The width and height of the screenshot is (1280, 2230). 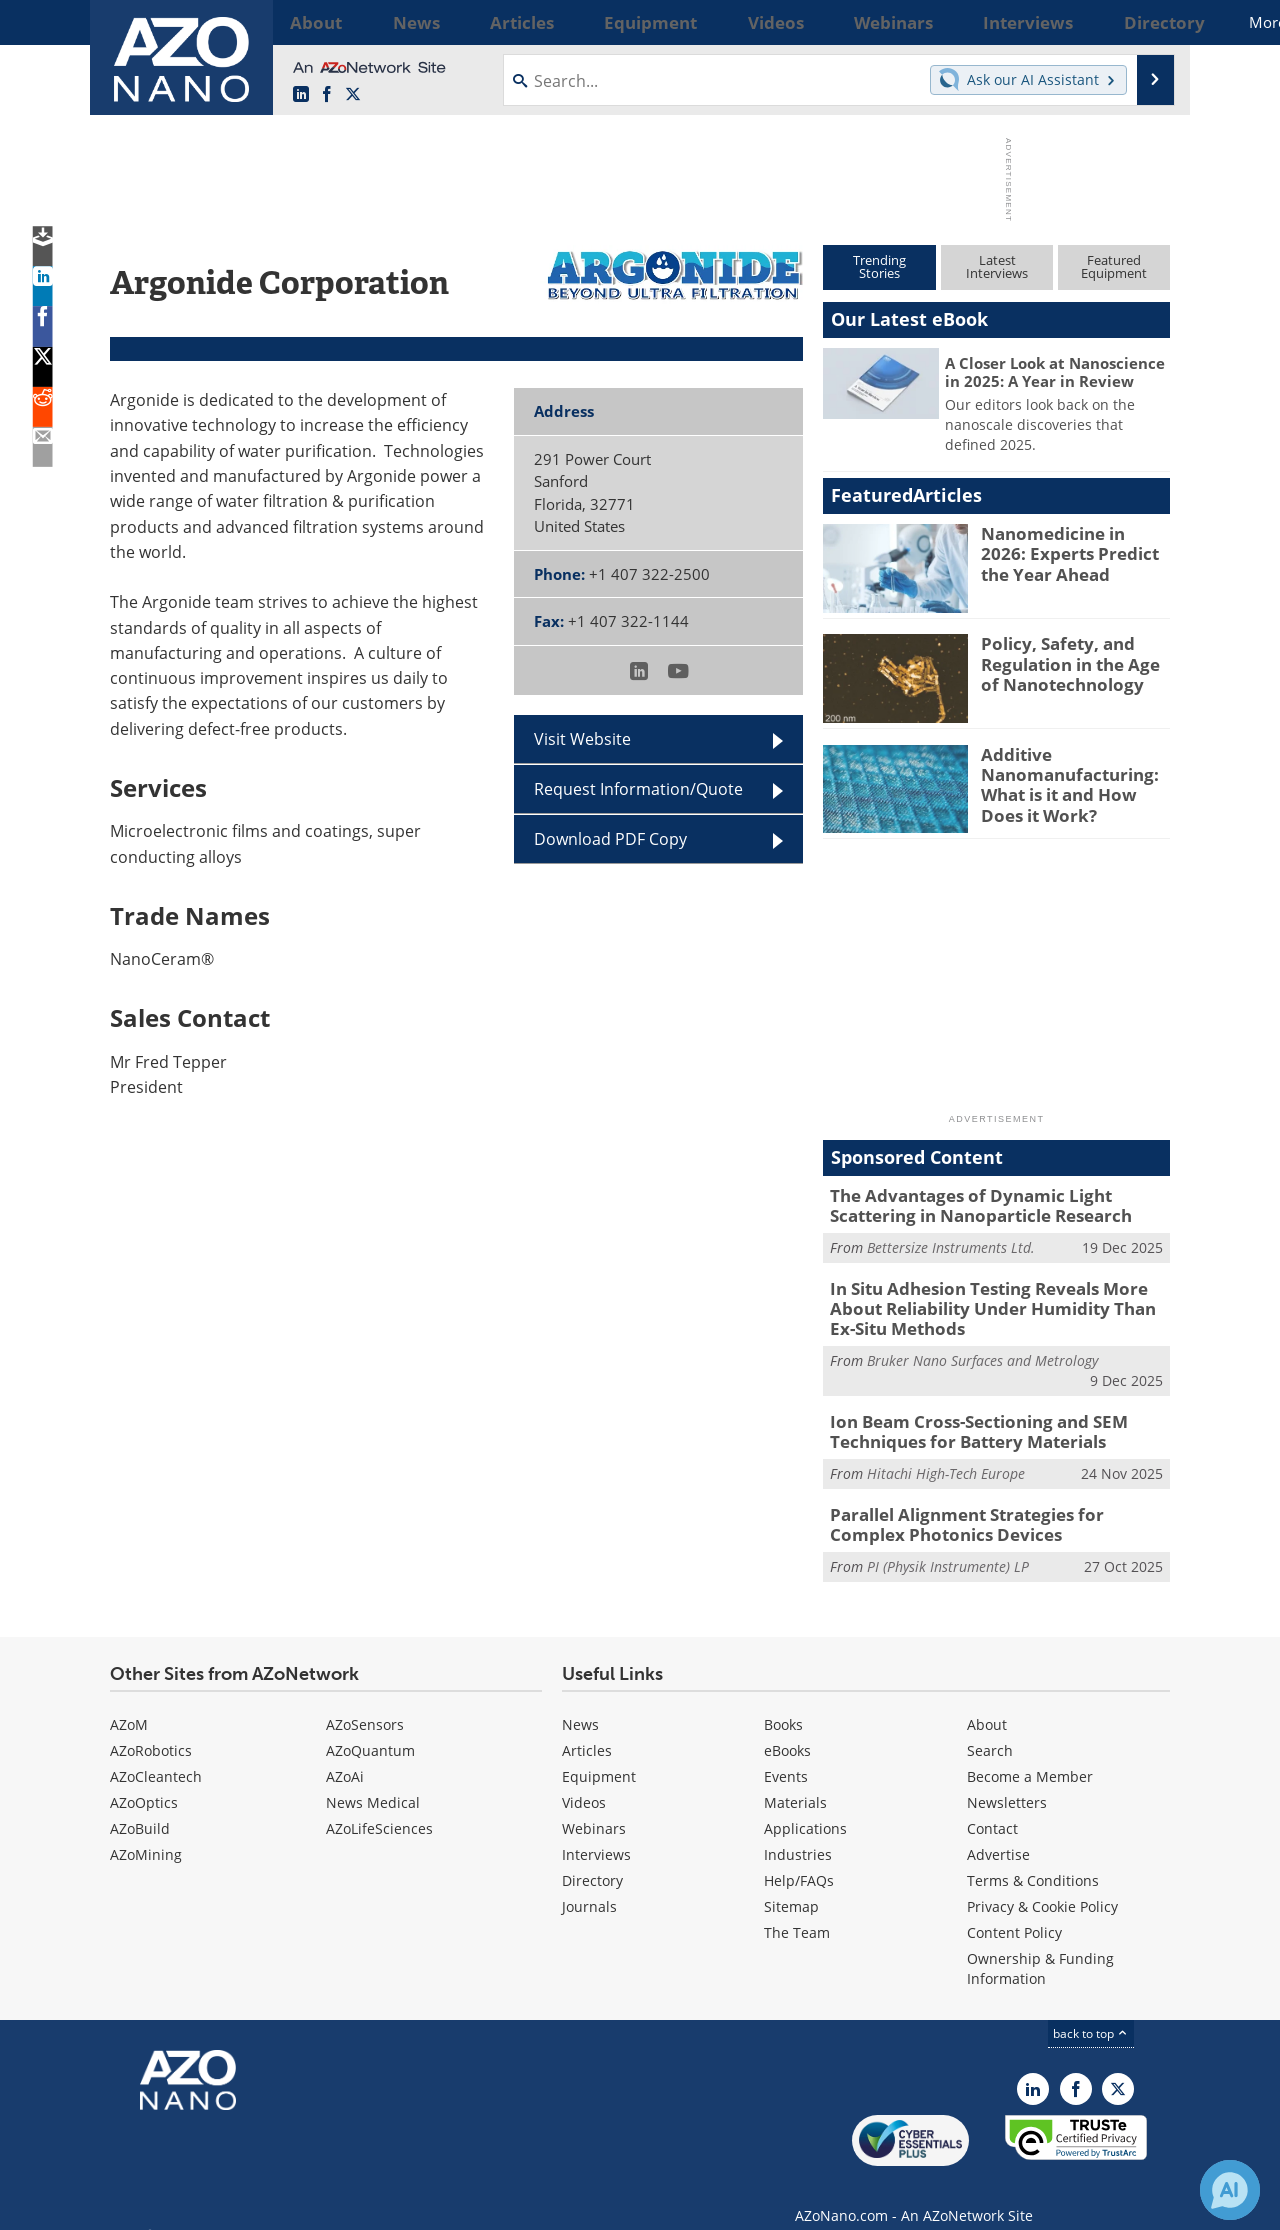 I want to click on Webinars, so click(x=594, y=1807).